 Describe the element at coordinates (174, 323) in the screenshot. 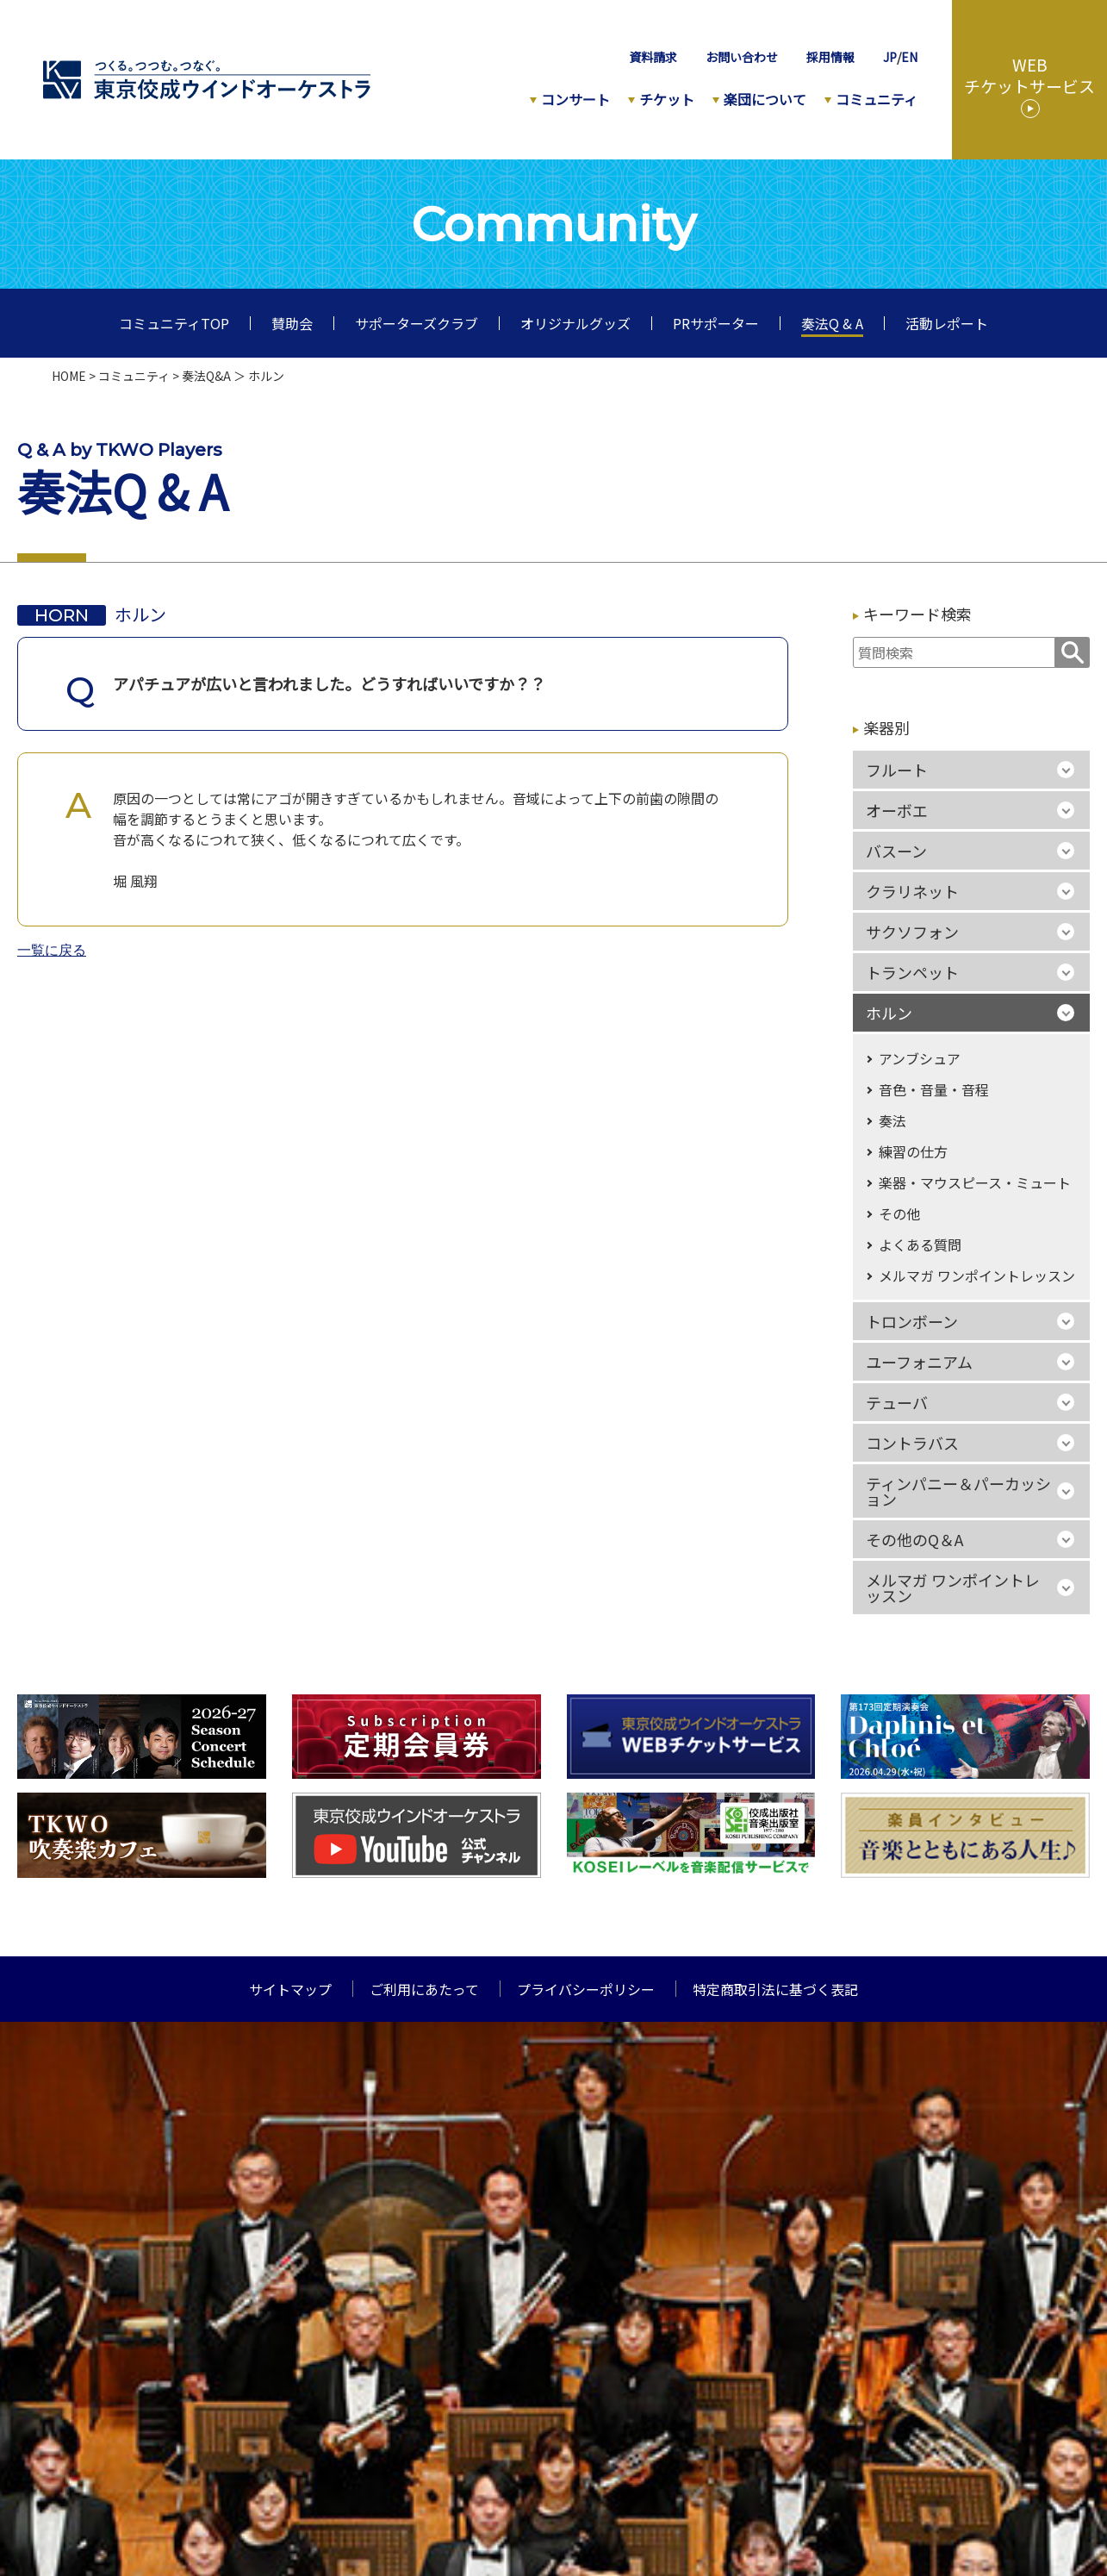

I see `コミュニティTOP` at that location.